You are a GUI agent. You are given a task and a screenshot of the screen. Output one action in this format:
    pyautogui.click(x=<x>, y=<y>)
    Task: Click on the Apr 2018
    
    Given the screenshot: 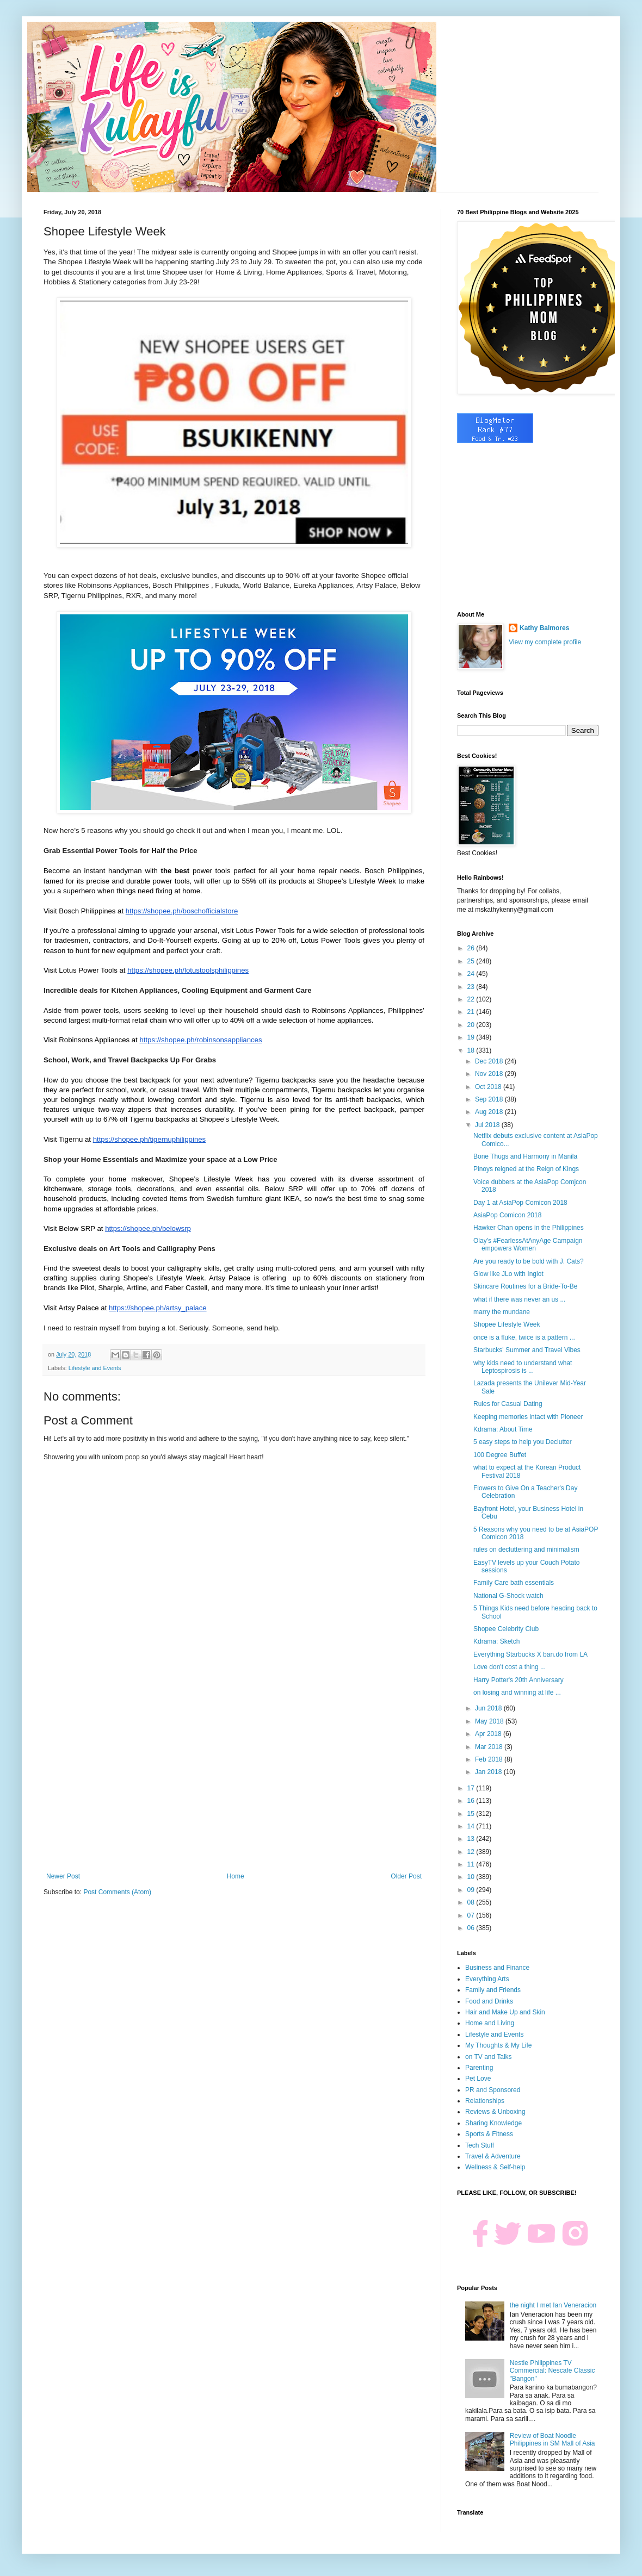 What is the action you would take?
    pyautogui.click(x=489, y=1734)
    